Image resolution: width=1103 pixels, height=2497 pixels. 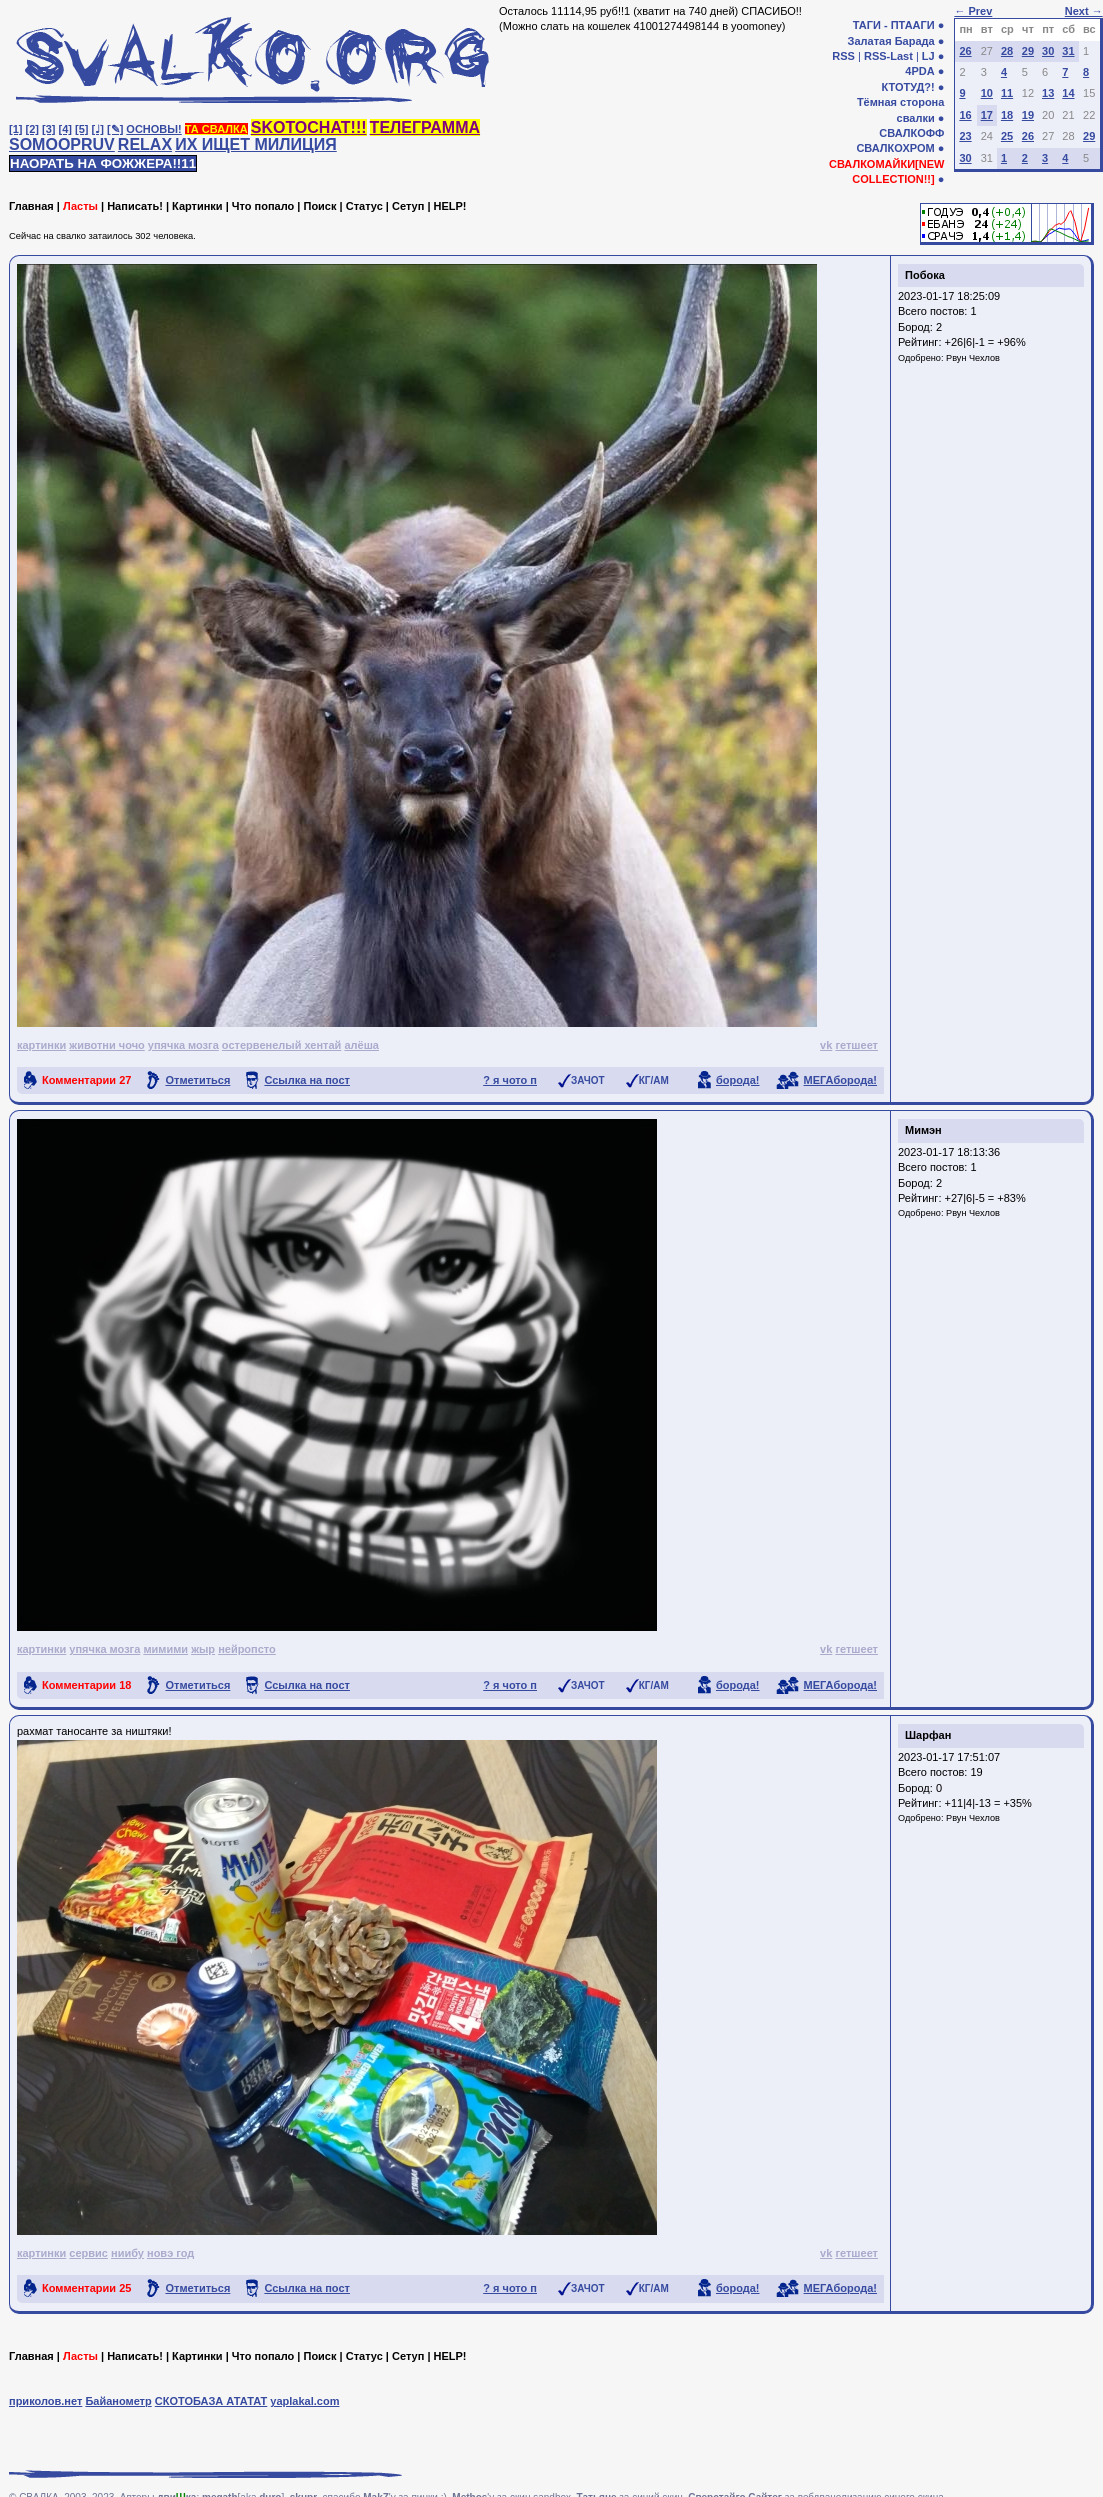 I want to click on ? я чото п, so click(x=510, y=1080).